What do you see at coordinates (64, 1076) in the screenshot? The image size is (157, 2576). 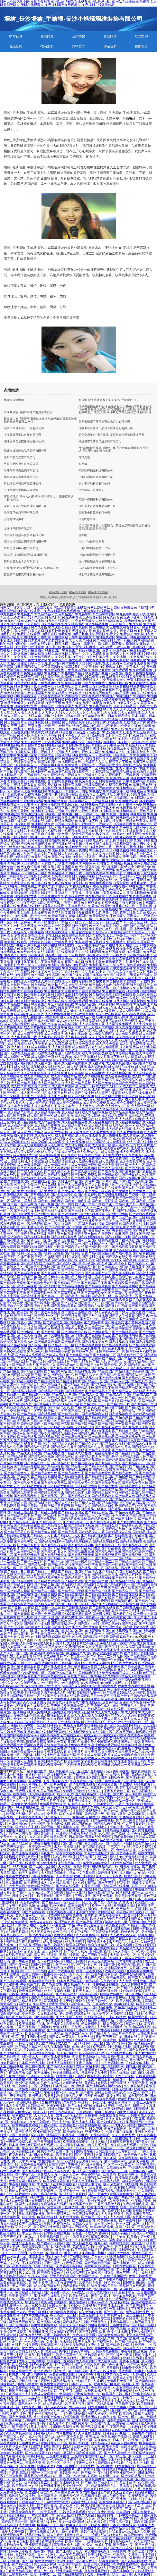 I see `成人高清在线精品` at bounding box center [64, 1076].